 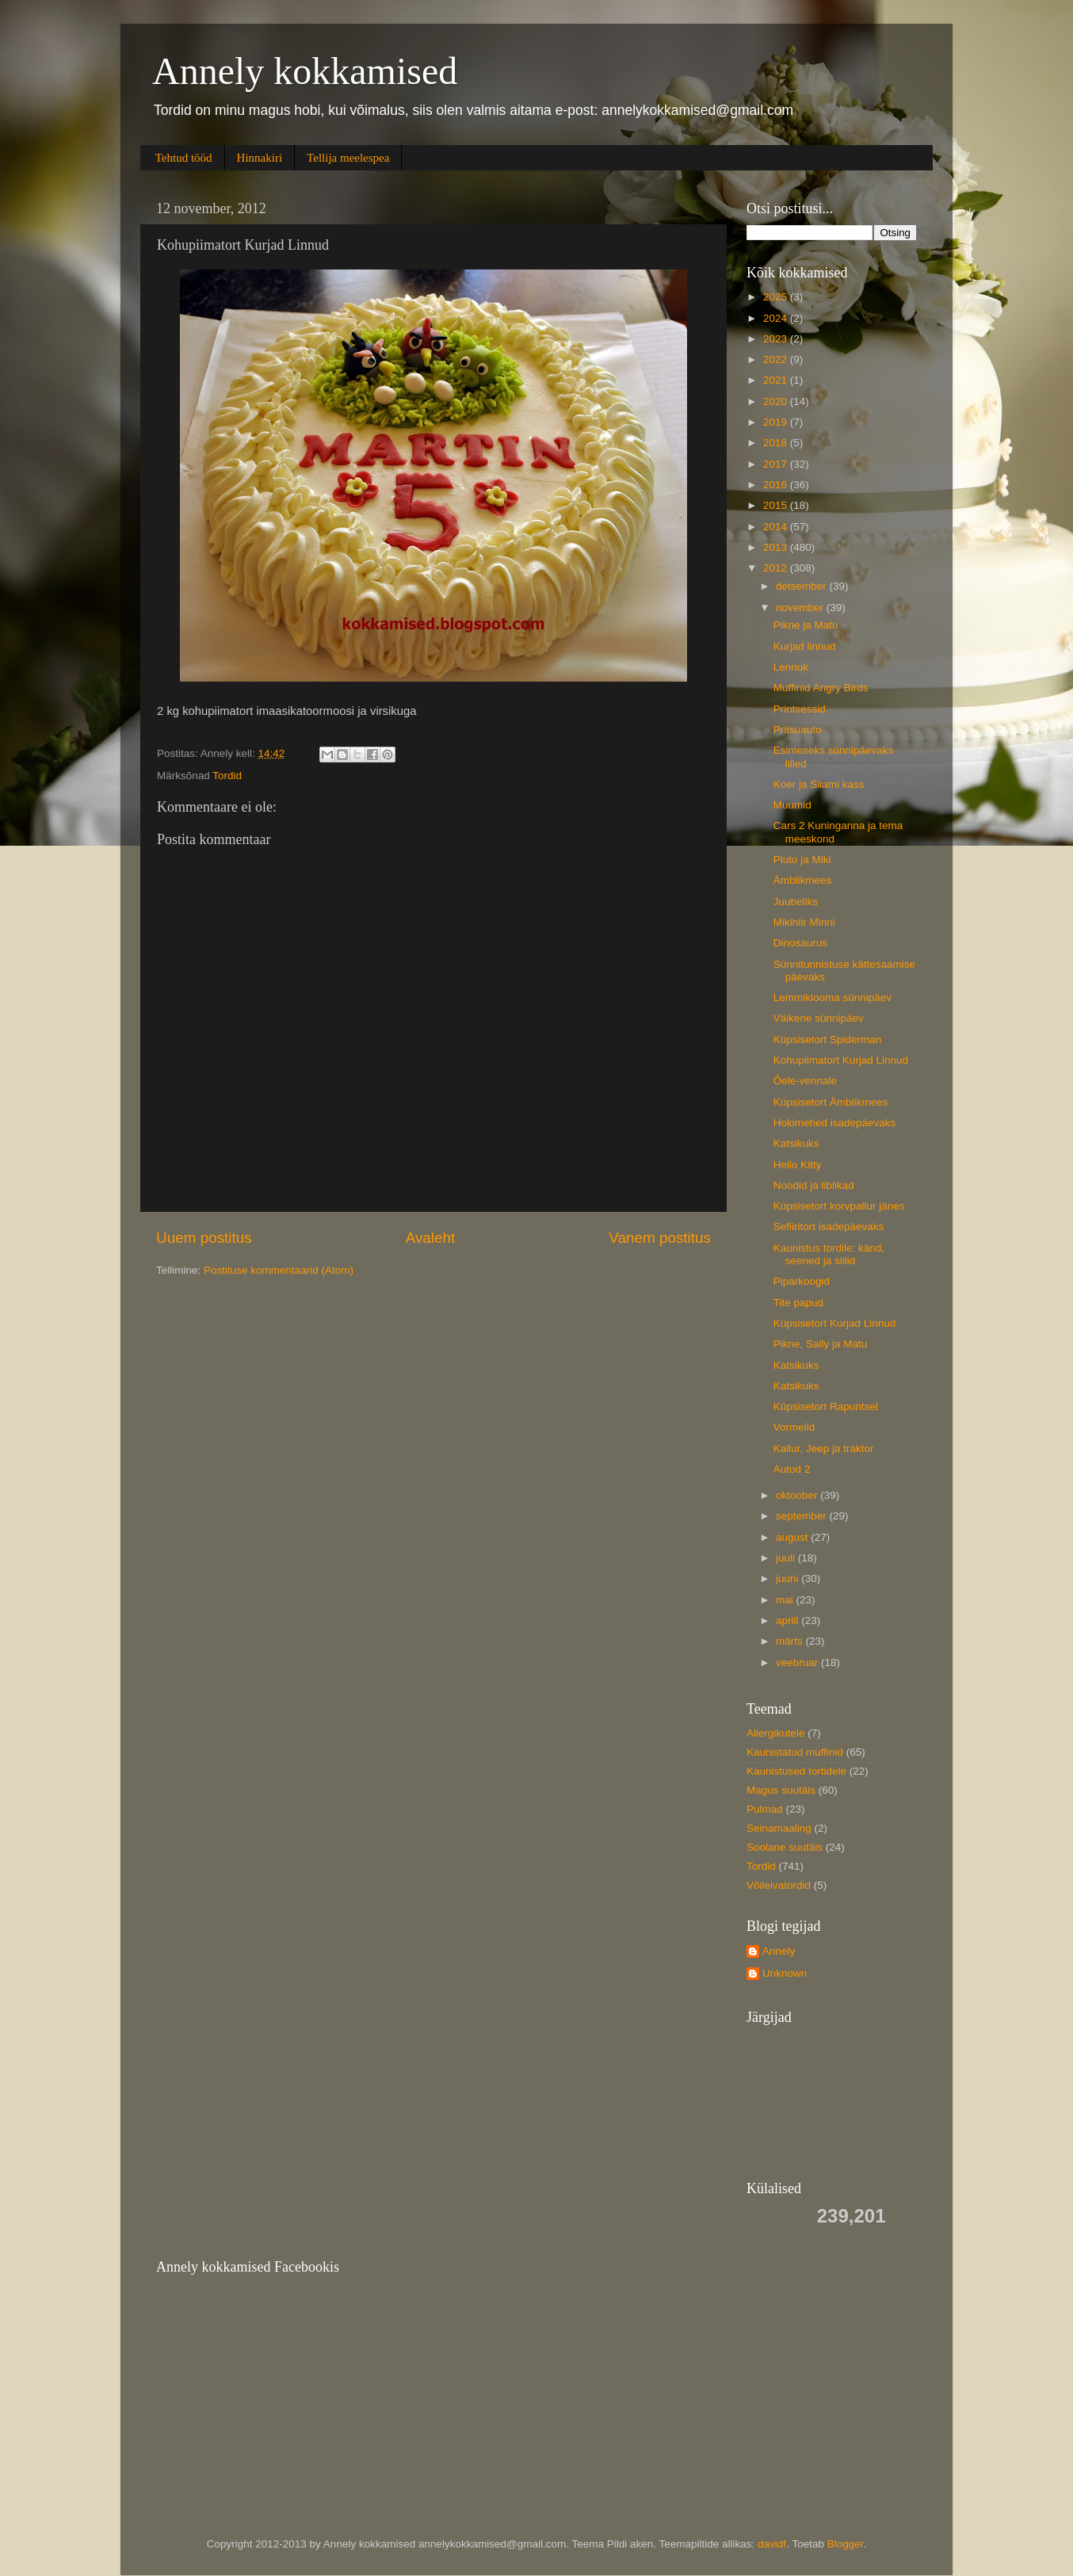 What do you see at coordinates (776, 568) in the screenshot?
I see `2012` at bounding box center [776, 568].